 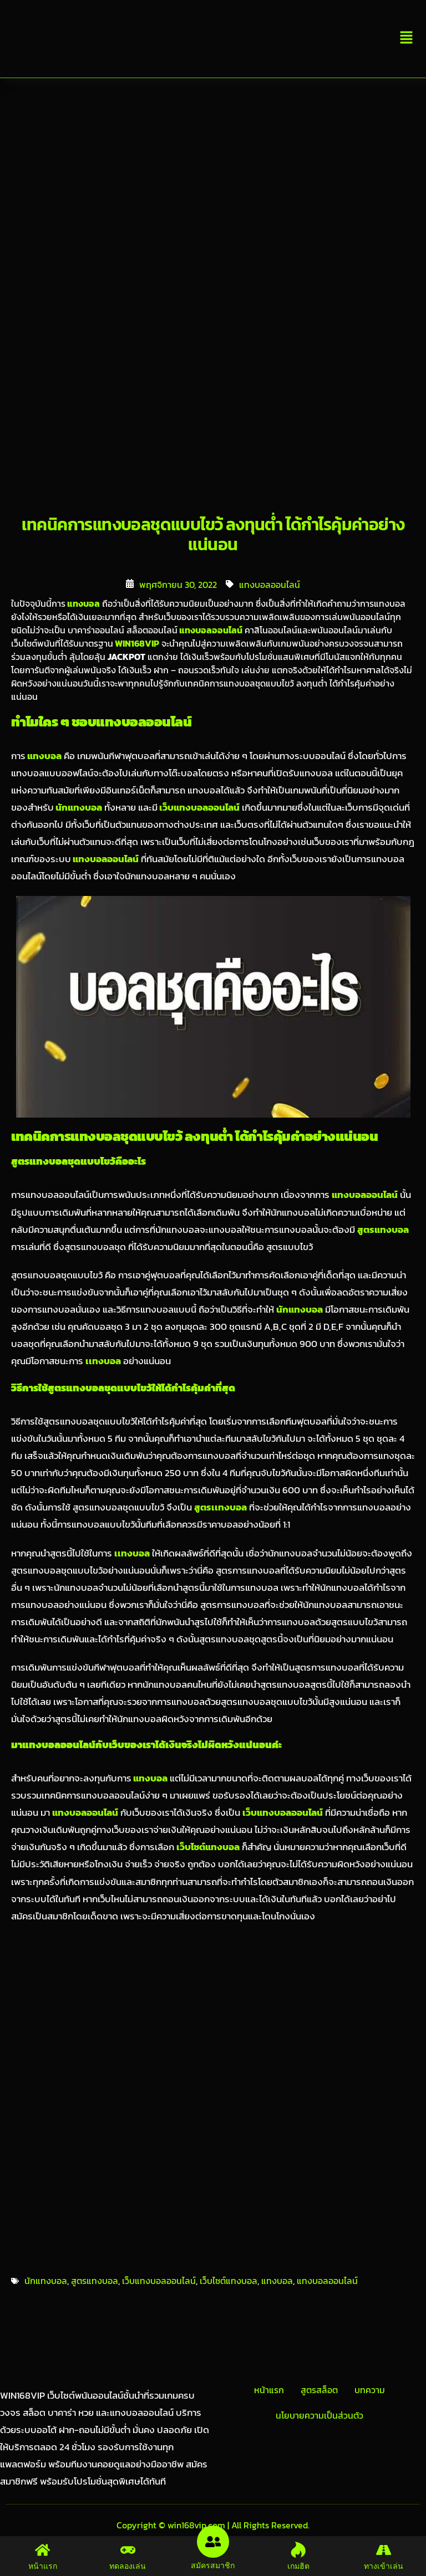 I want to click on WIN168VIP, so click(x=136, y=643).